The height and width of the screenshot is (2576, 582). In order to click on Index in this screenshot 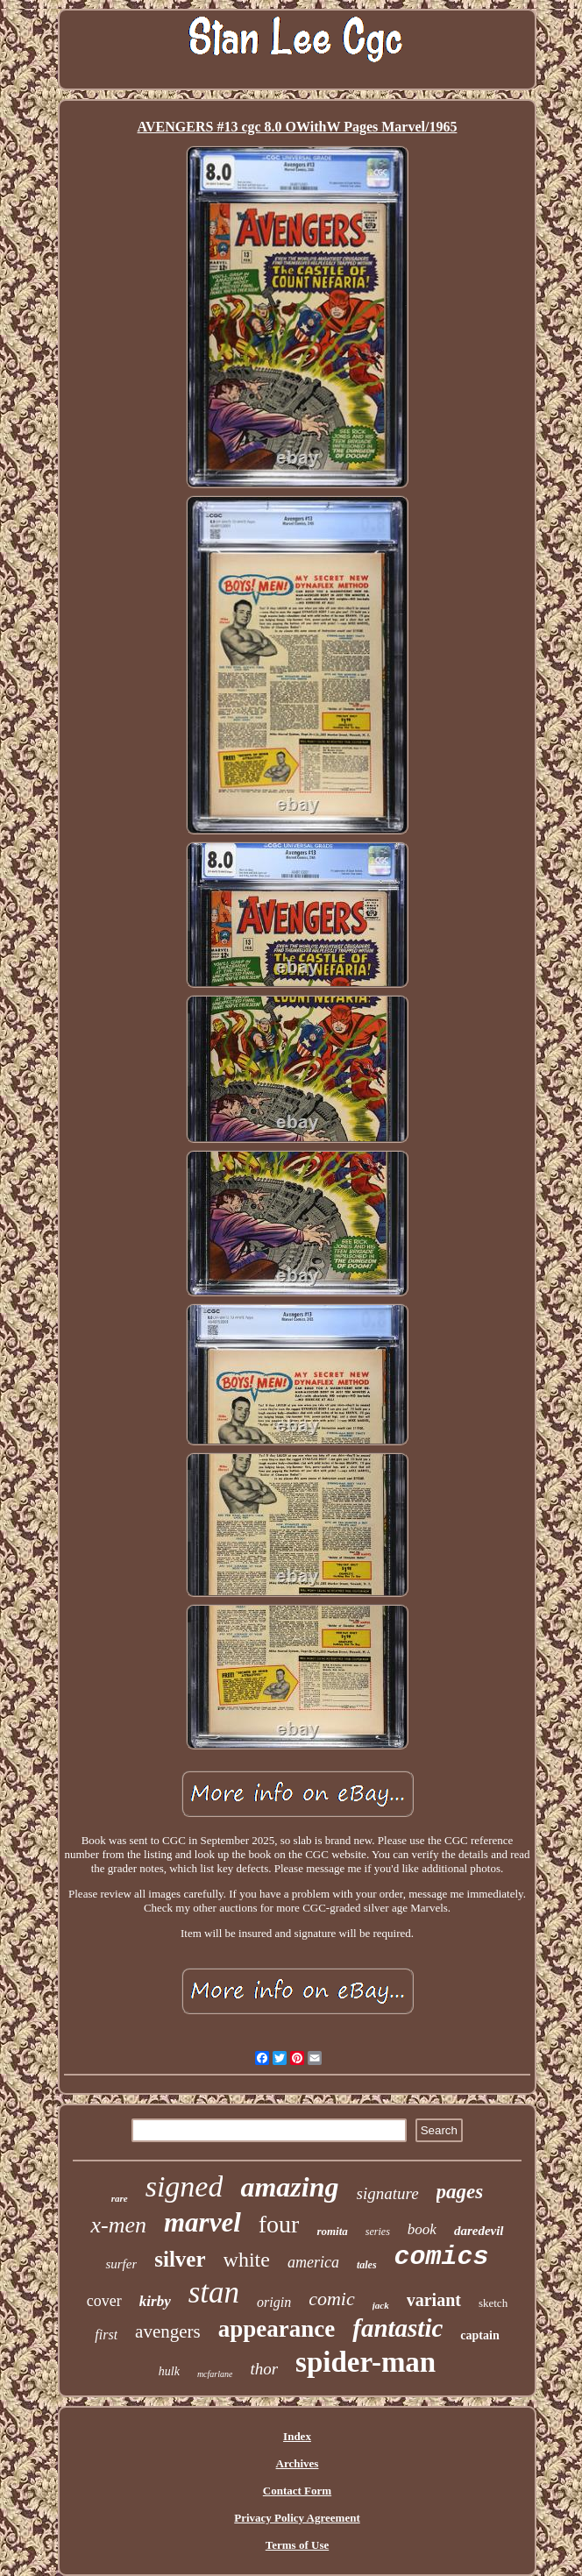, I will do `click(297, 2436)`.